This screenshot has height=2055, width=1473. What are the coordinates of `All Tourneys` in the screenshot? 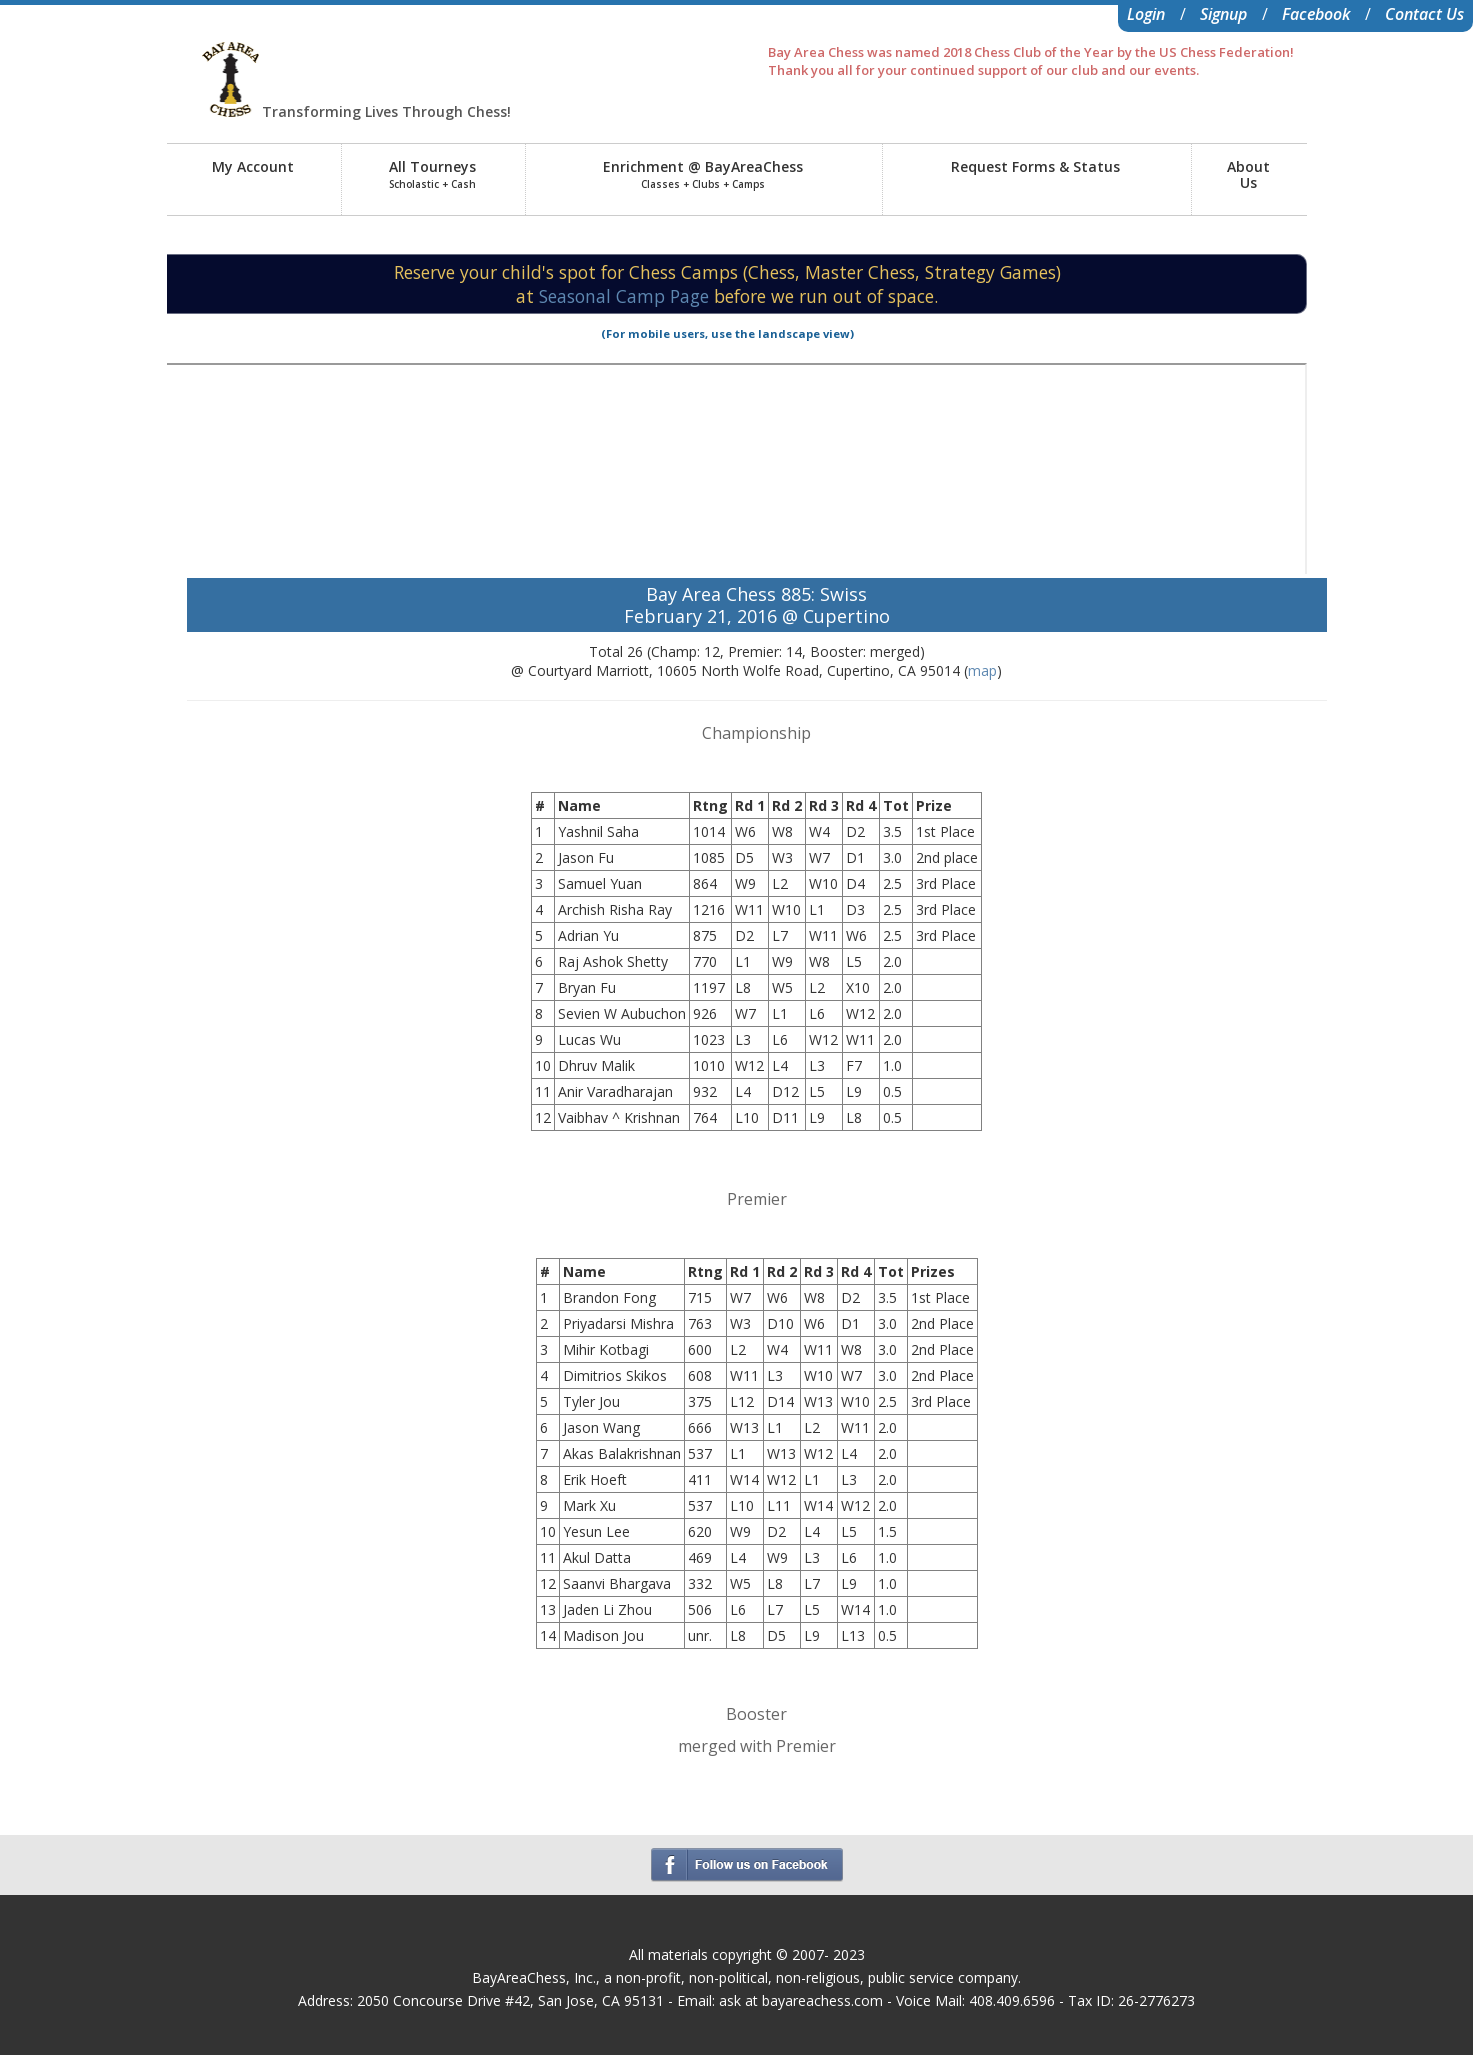 It's located at (432, 174).